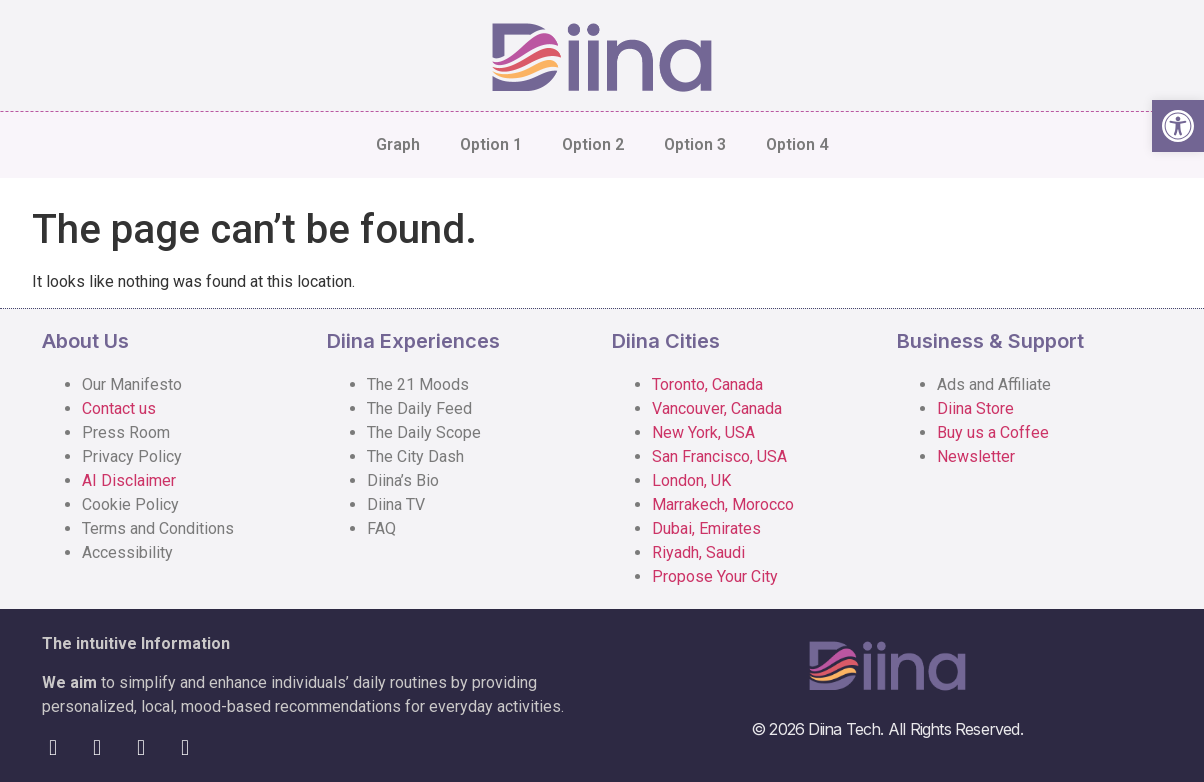  What do you see at coordinates (491, 144) in the screenshot?
I see `Option 1` at bounding box center [491, 144].